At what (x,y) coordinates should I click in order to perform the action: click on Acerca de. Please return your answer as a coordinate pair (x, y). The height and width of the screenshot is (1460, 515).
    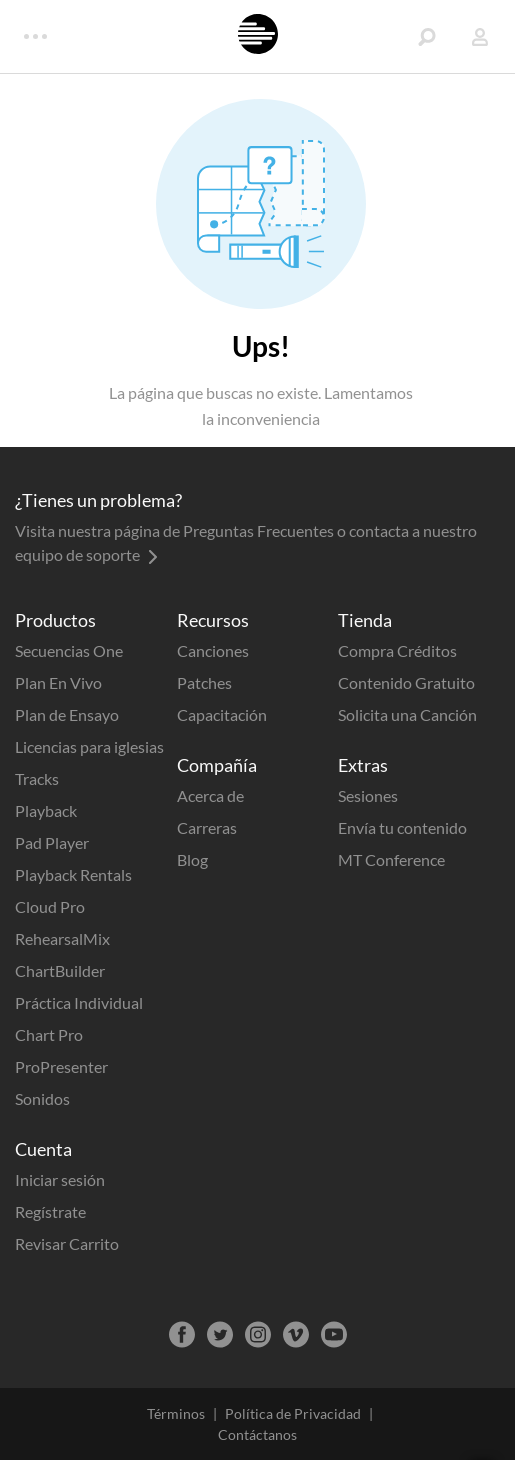
    Looking at the image, I should click on (210, 795).